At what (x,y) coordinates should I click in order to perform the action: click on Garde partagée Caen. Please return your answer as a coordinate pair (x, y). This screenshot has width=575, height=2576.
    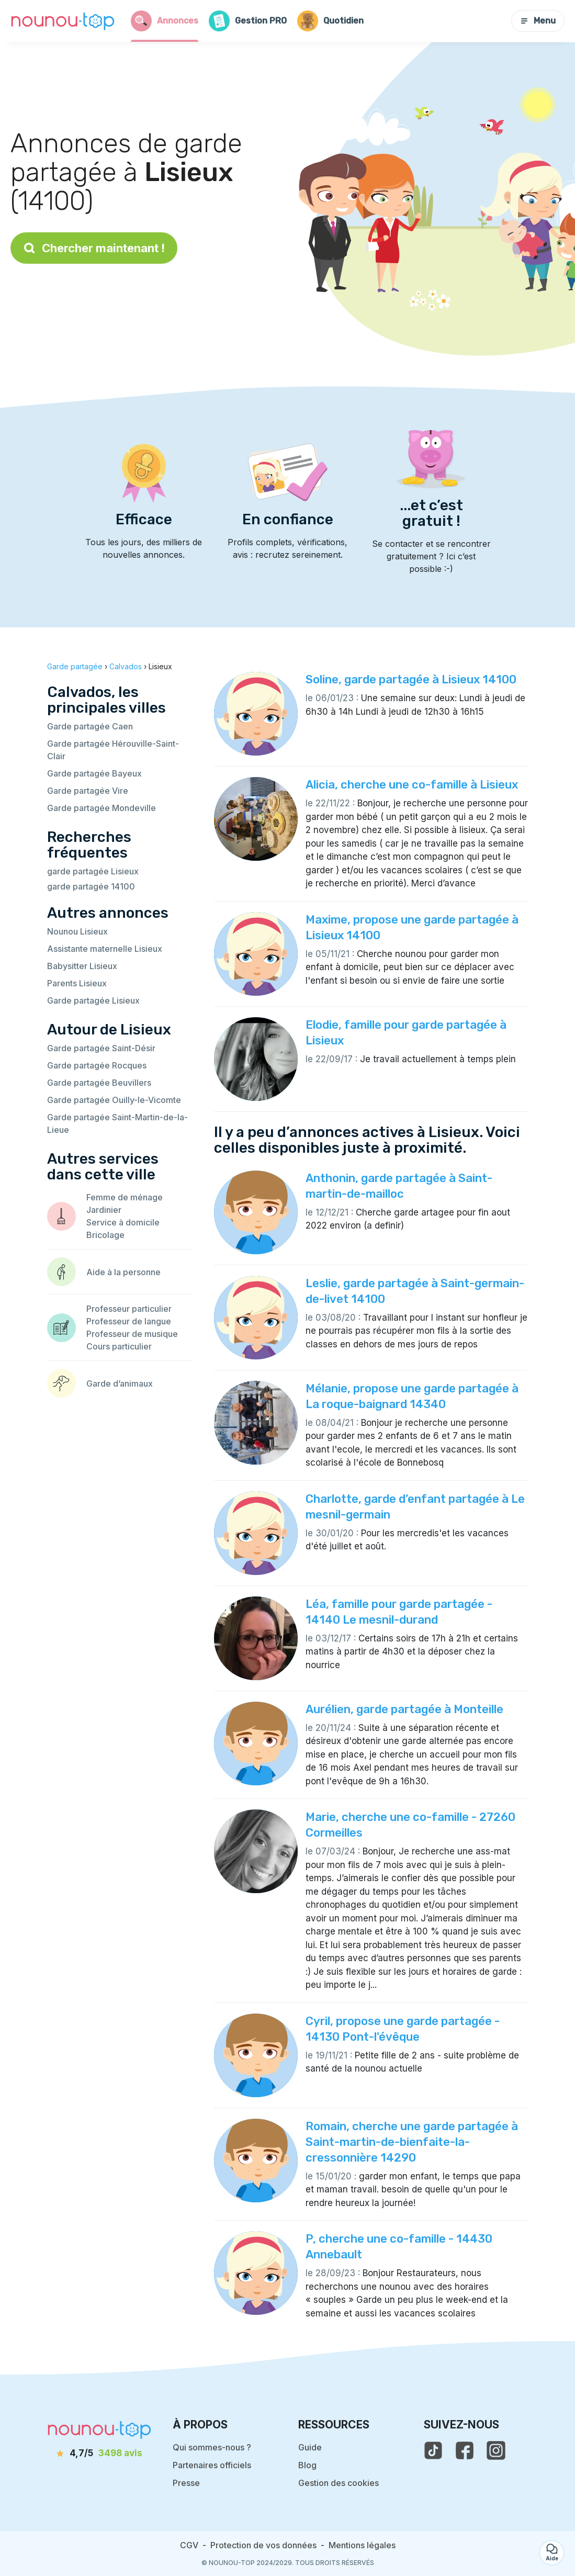
    Looking at the image, I should click on (90, 726).